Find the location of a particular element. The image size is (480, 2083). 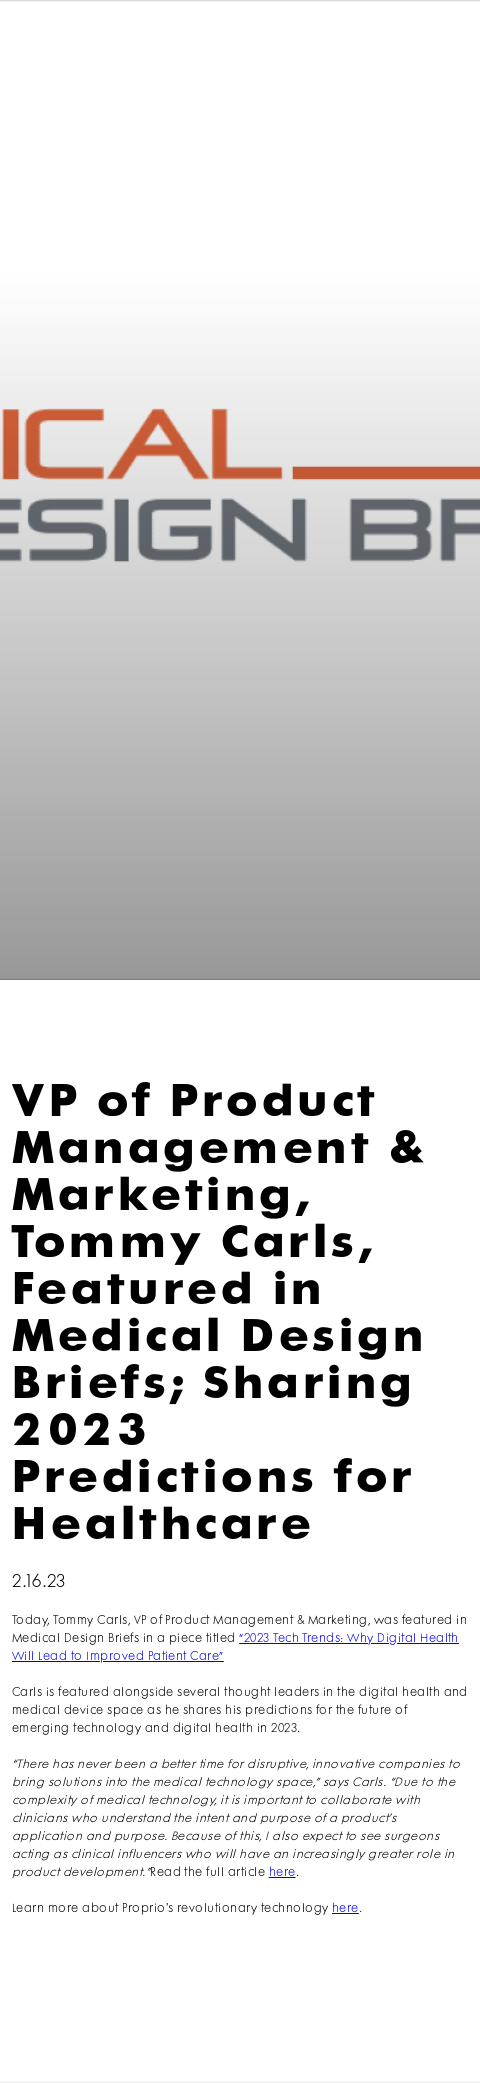

[button] is located at coordinates (433, 47).